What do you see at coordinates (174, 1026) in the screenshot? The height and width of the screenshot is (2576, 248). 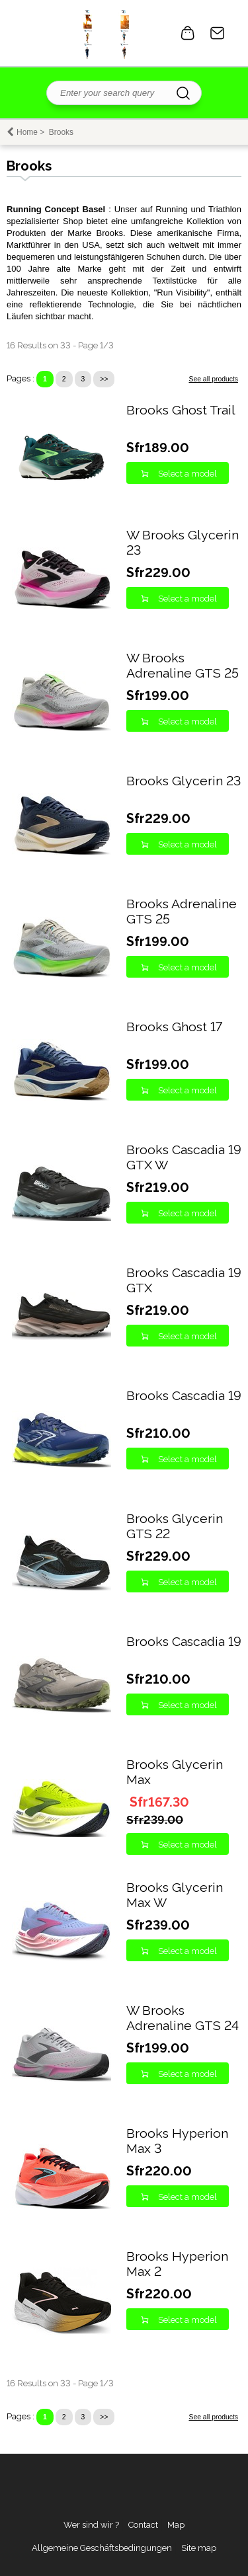 I see `Brooks Ghost 17` at bounding box center [174, 1026].